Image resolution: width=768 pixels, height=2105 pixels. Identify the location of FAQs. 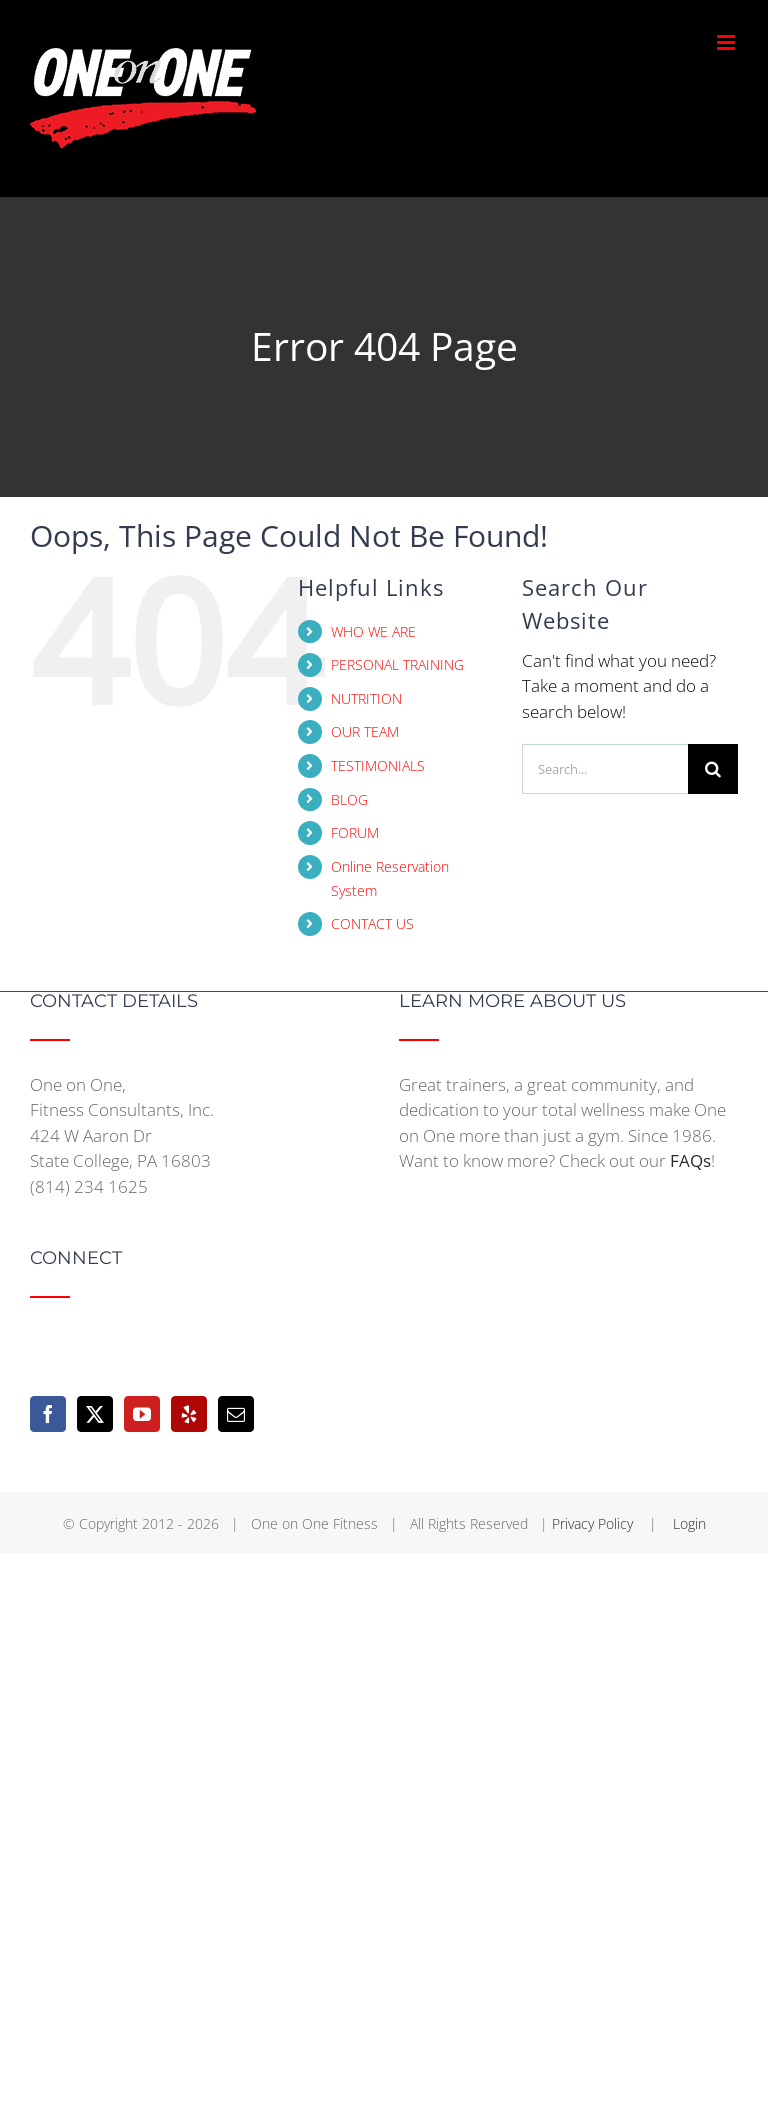
(690, 1160).